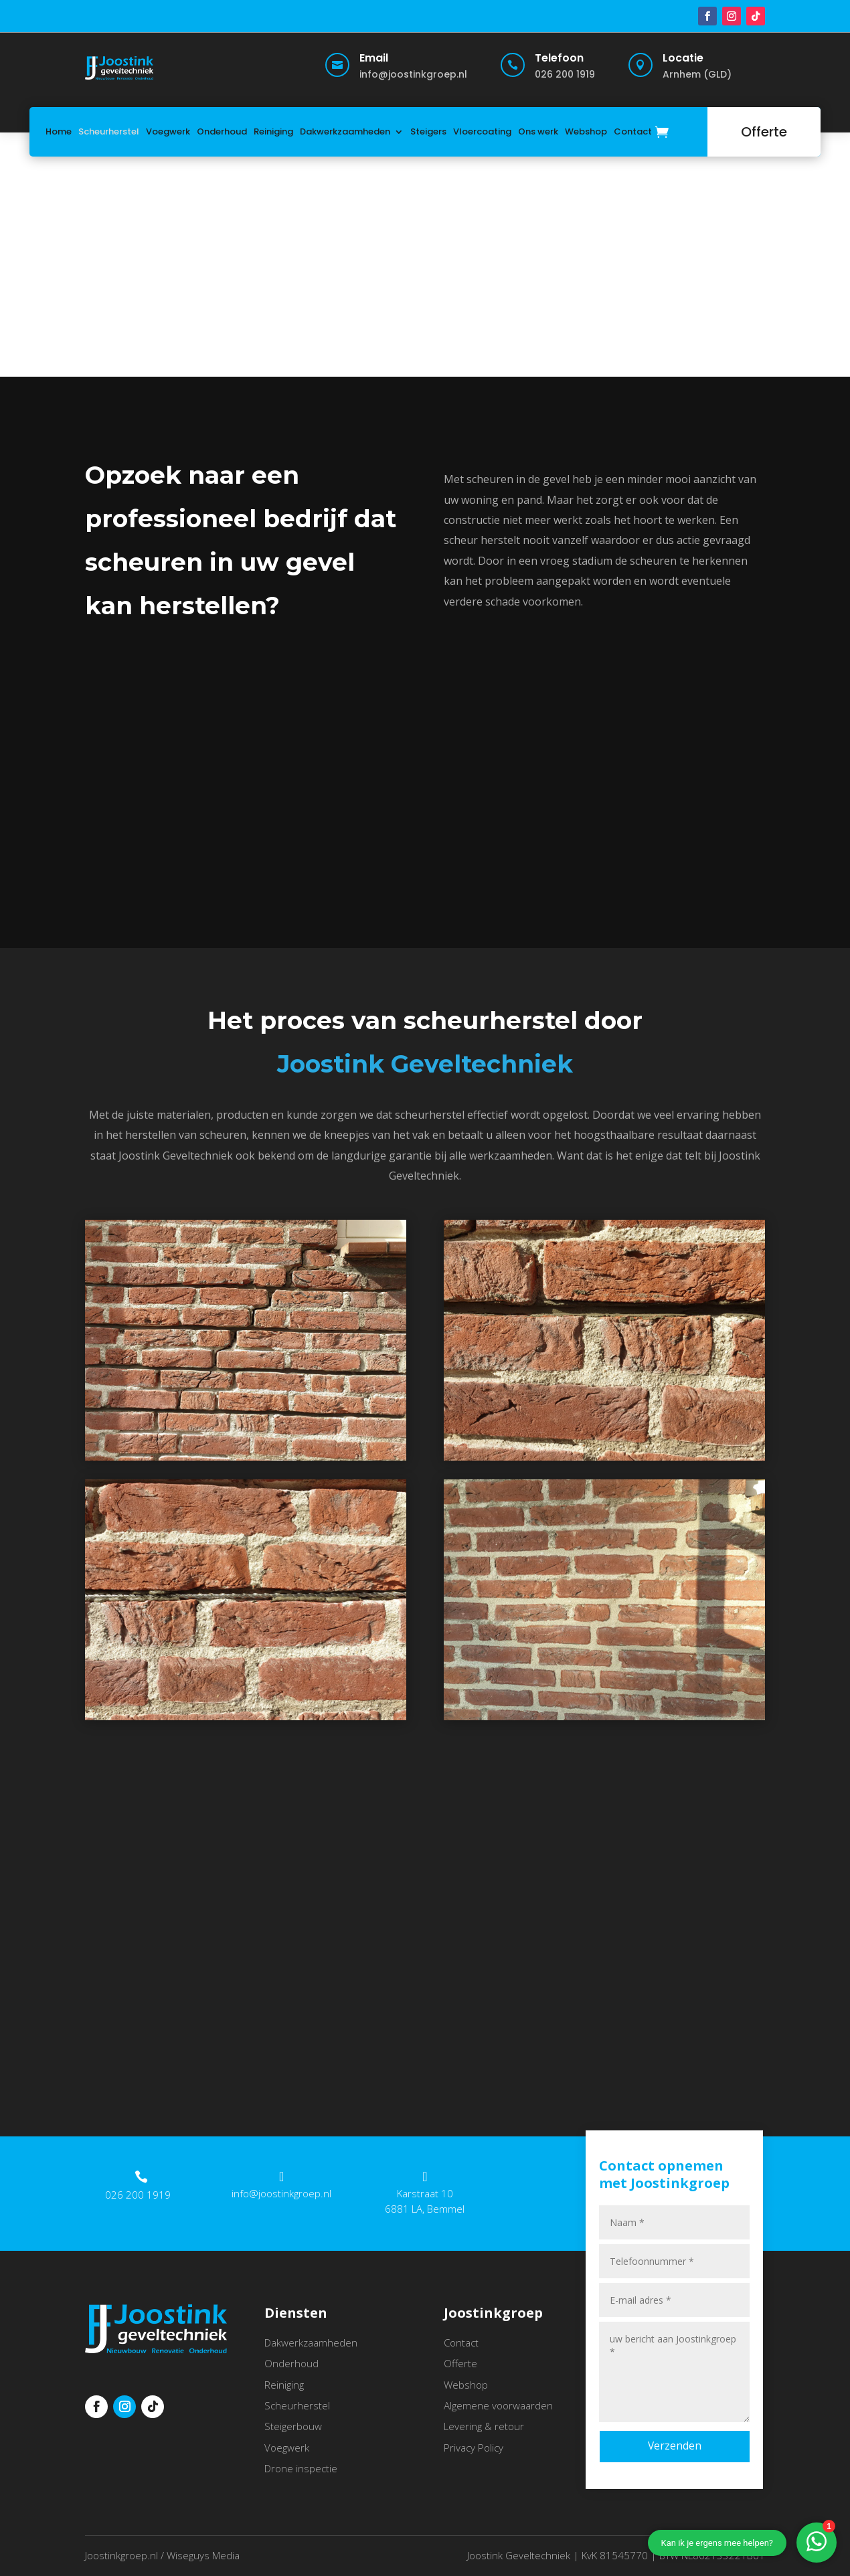 The image size is (850, 2576). I want to click on Scheurherstel, so click(108, 131).